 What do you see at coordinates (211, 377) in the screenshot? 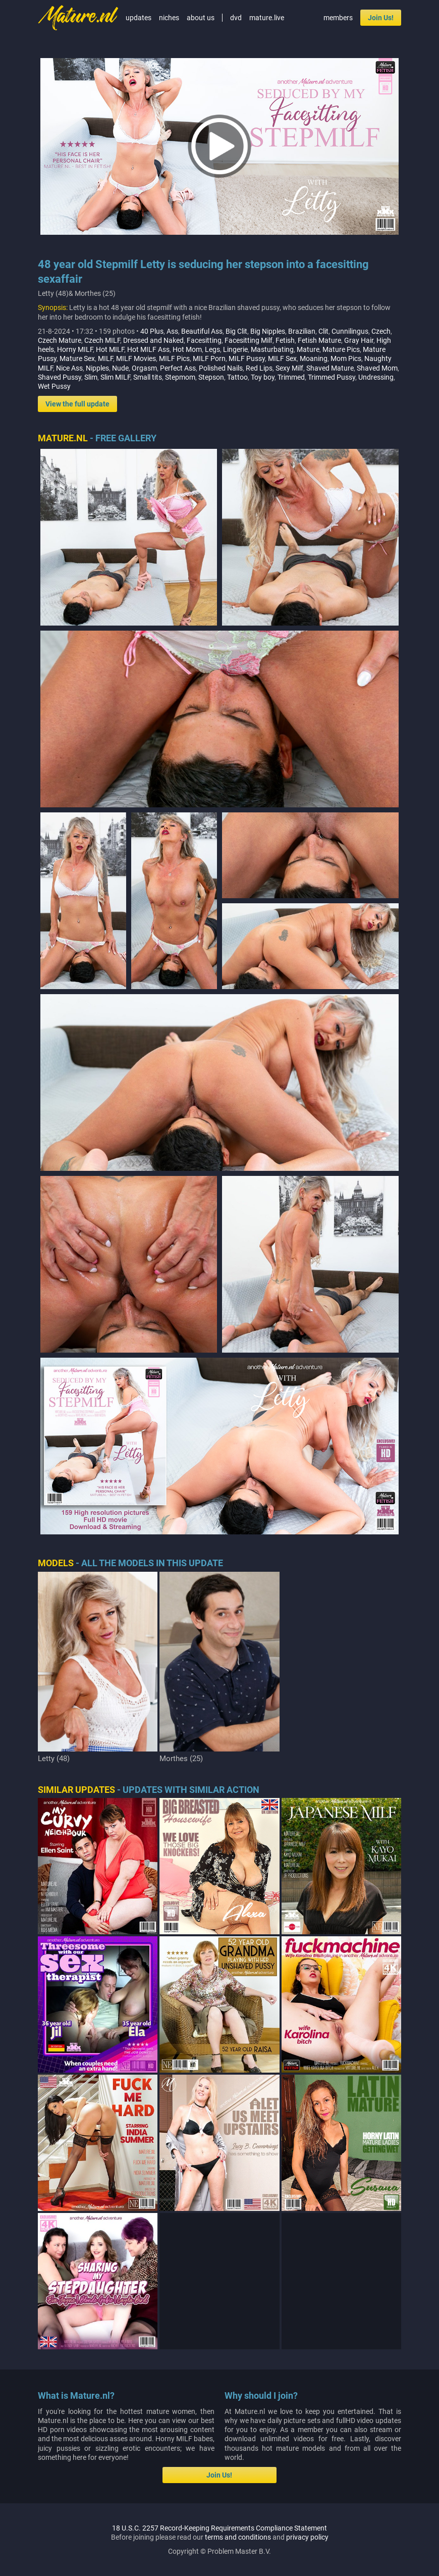
I see `Stepson` at bounding box center [211, 377].